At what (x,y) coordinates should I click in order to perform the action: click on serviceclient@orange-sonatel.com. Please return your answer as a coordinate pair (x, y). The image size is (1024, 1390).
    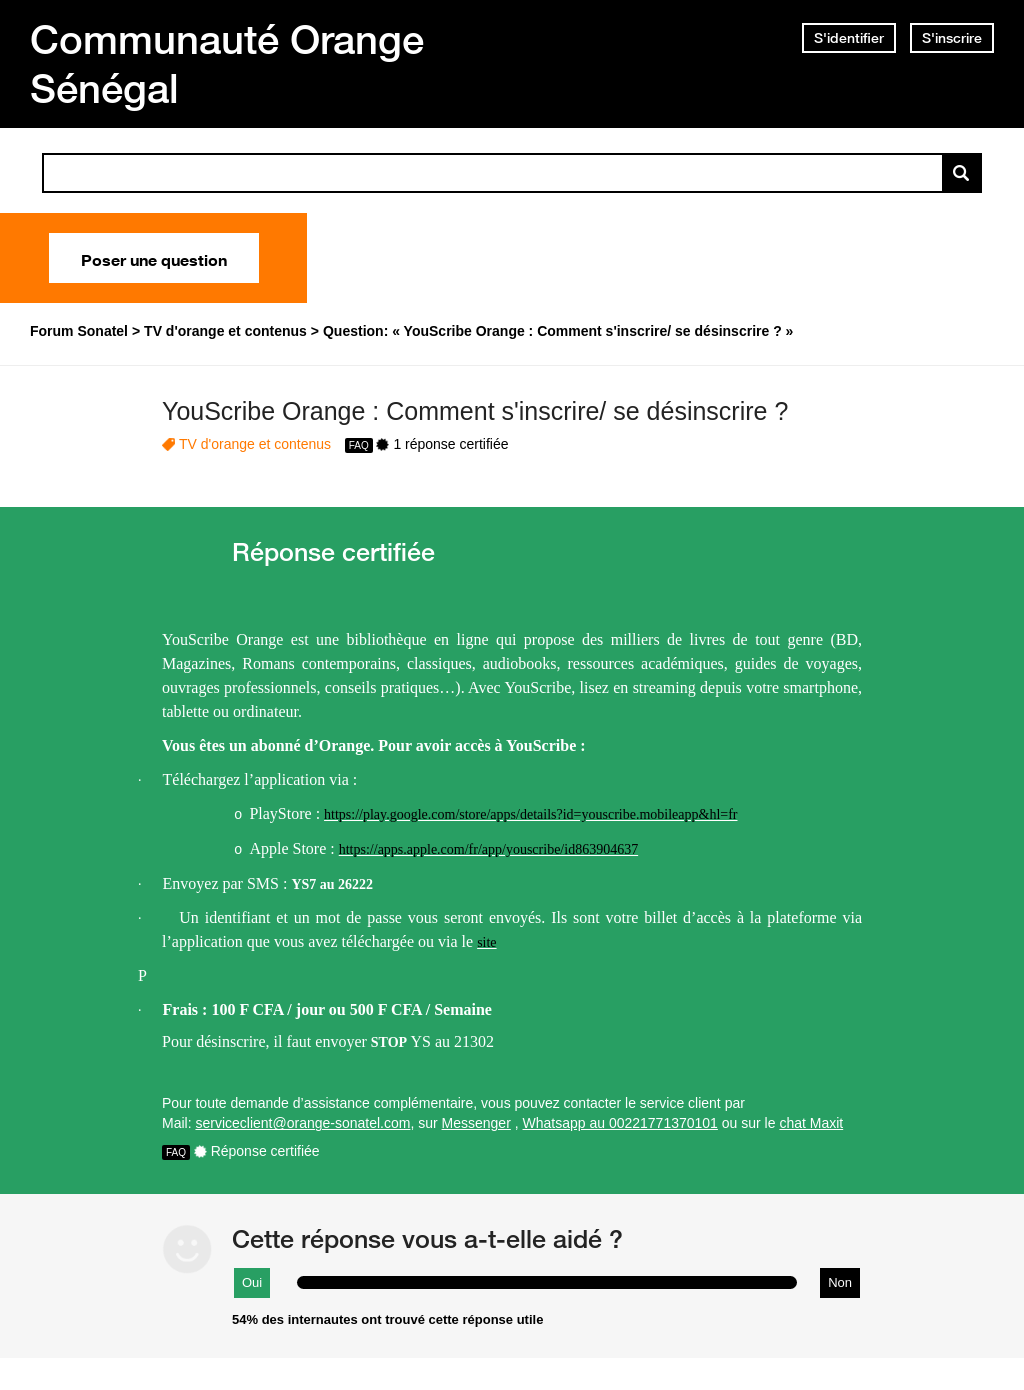
    Looking at the image, I should click on (302, 1123).